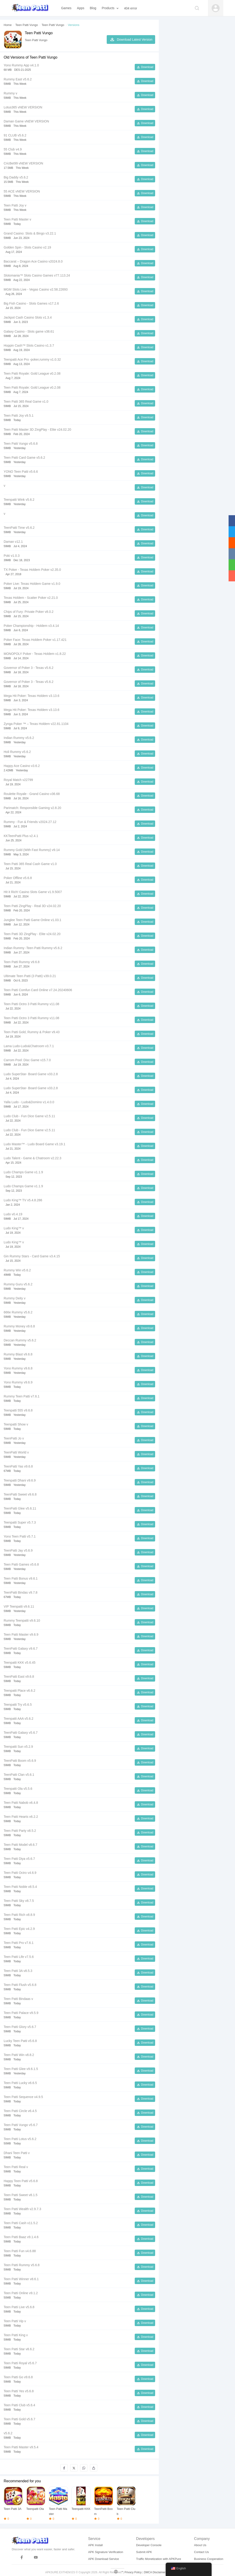 The image size is (235, 2576). Describe the element at coordinates (103, 2559) in the screenshot. I see `APK Download Service` at that location.